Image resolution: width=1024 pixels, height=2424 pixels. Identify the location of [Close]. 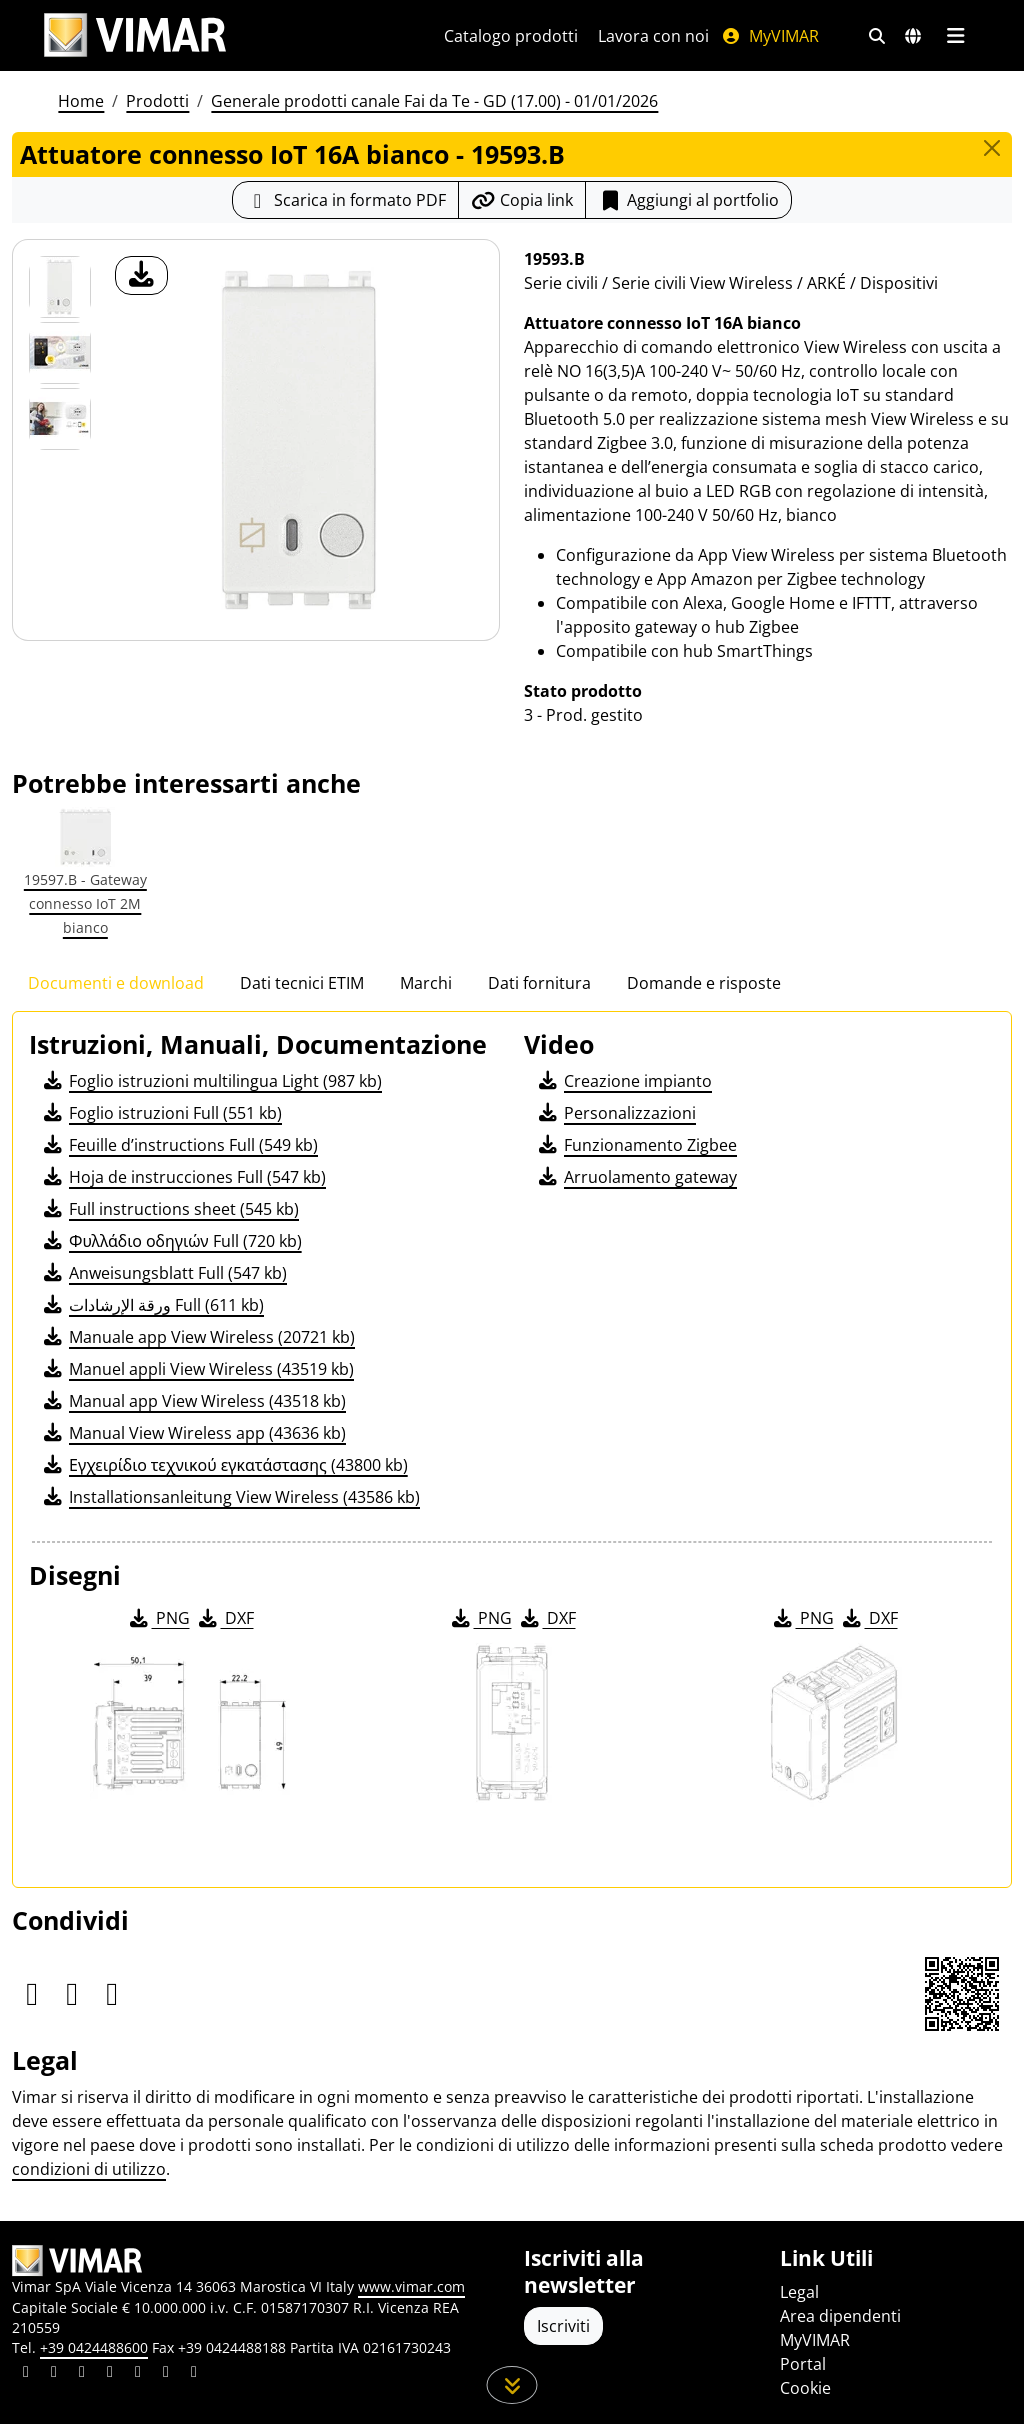
(992, 148).